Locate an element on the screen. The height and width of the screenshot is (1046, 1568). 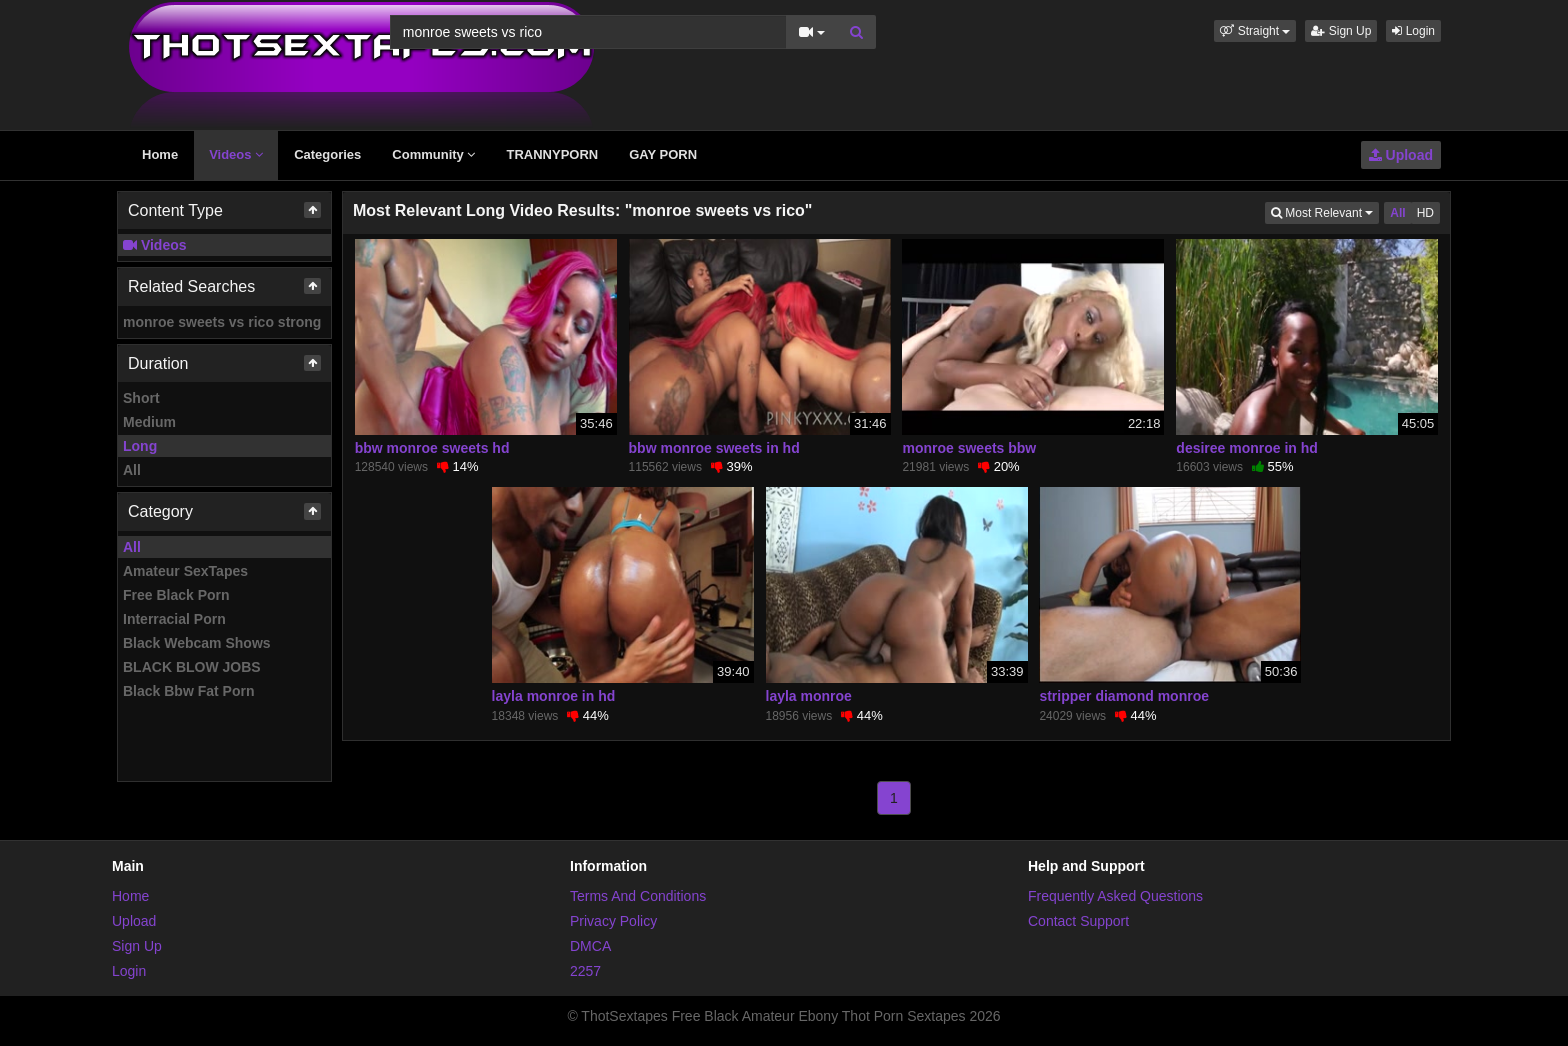
Most Relevant is located at coordinates (1325, 211).